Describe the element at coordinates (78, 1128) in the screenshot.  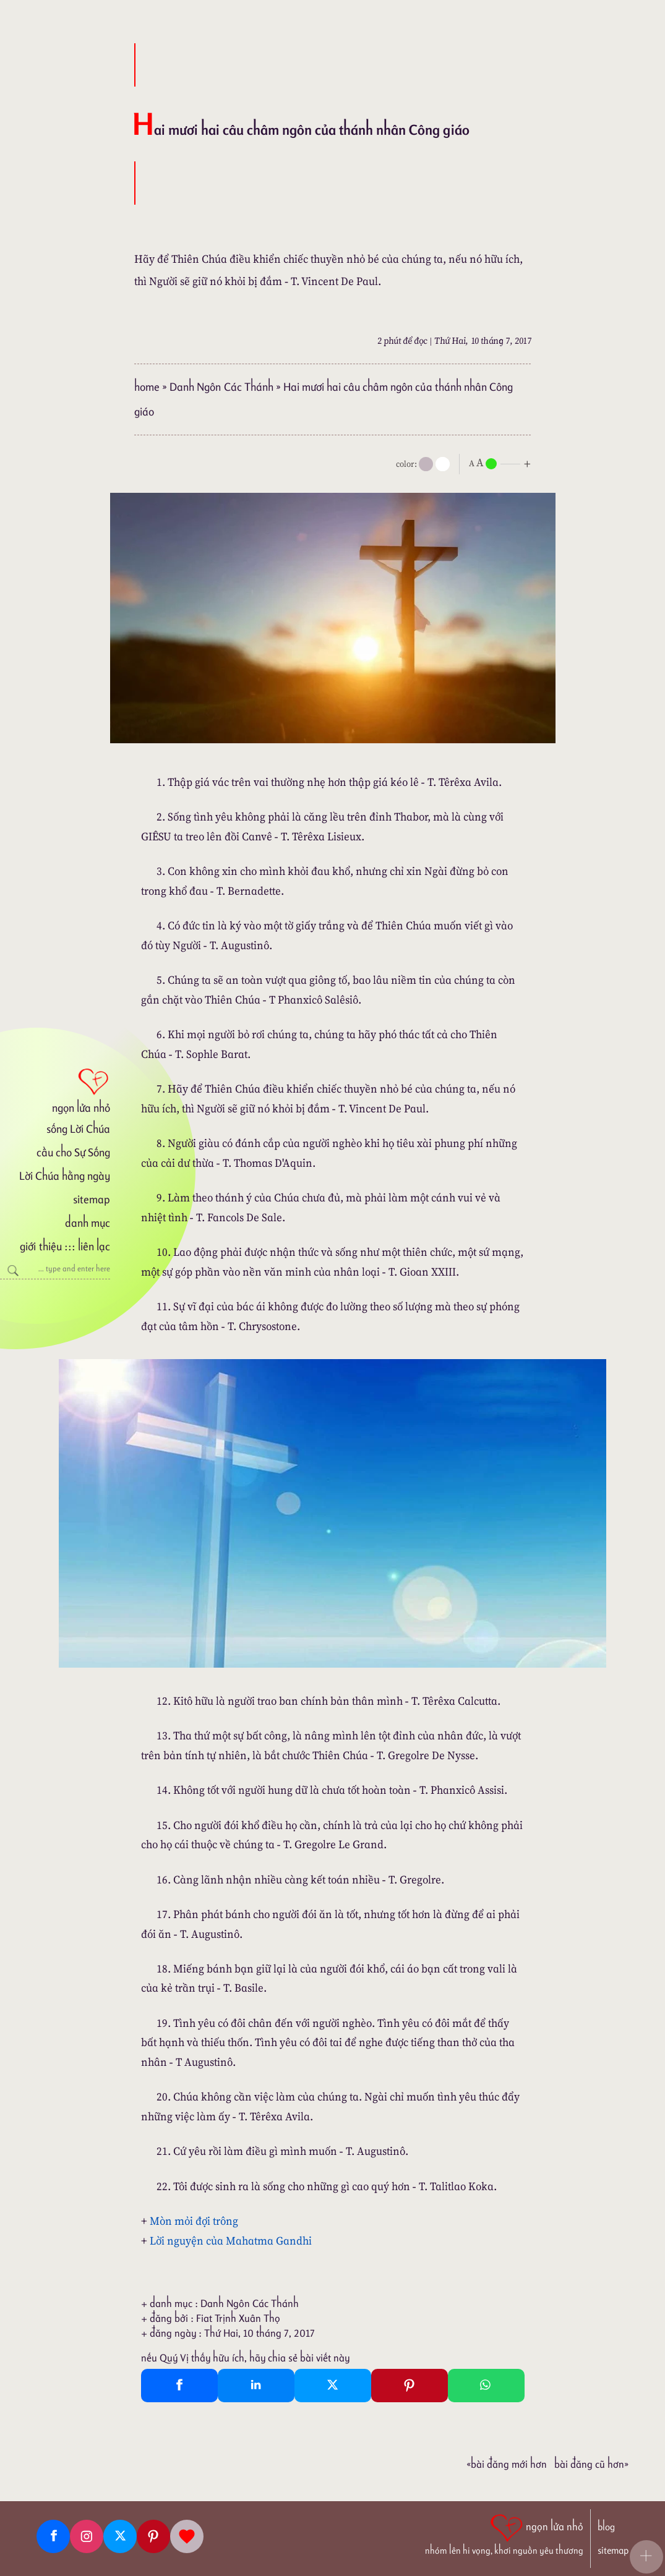
I see `sống Lời Chúa` at that location.